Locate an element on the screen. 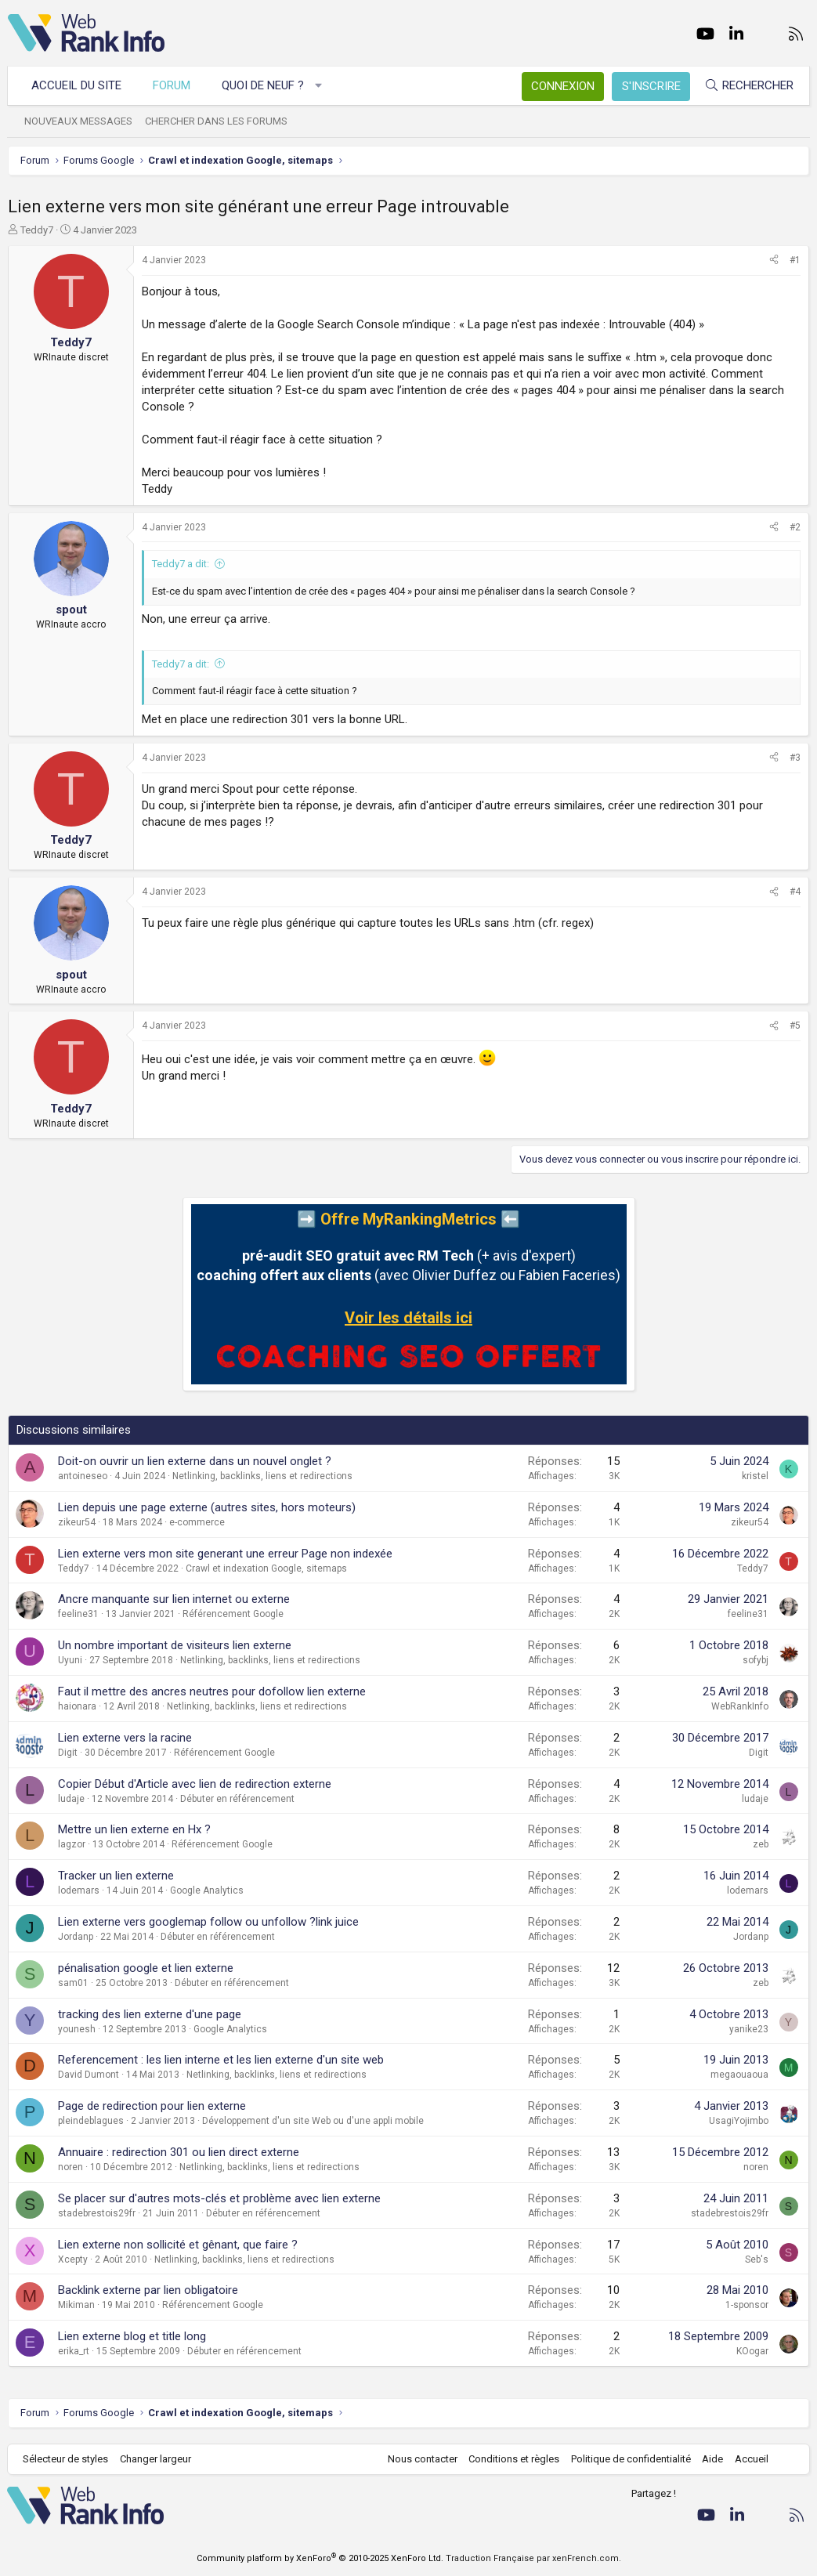  stadebrestois29fr is located at coordinates (97, 2213).